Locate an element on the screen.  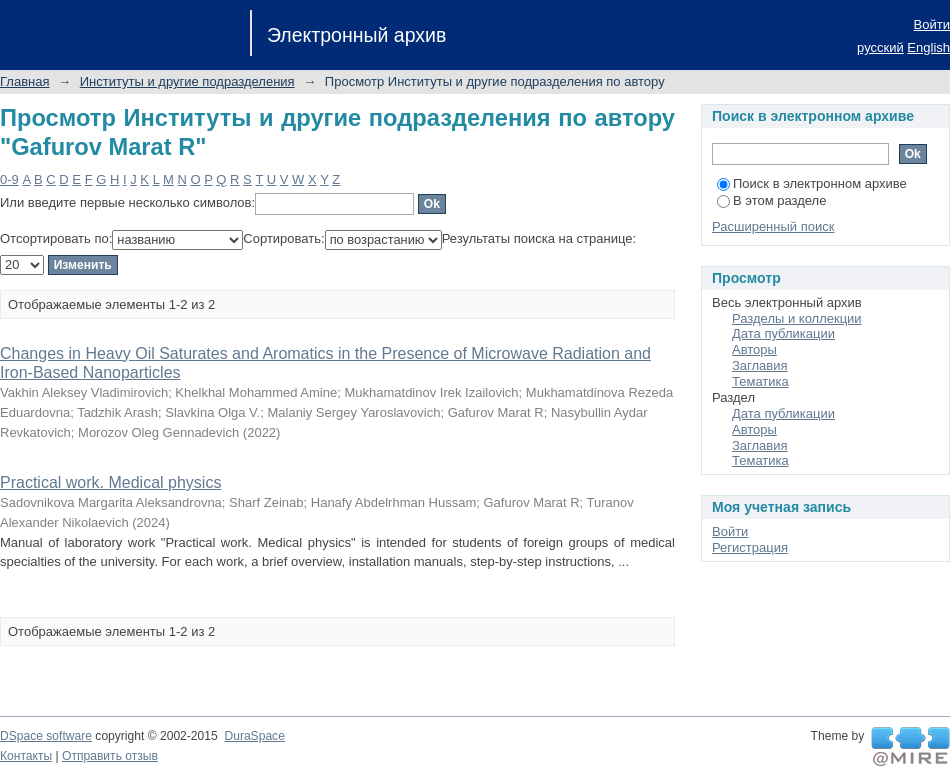
Главная is located at coordinates (24, 81).